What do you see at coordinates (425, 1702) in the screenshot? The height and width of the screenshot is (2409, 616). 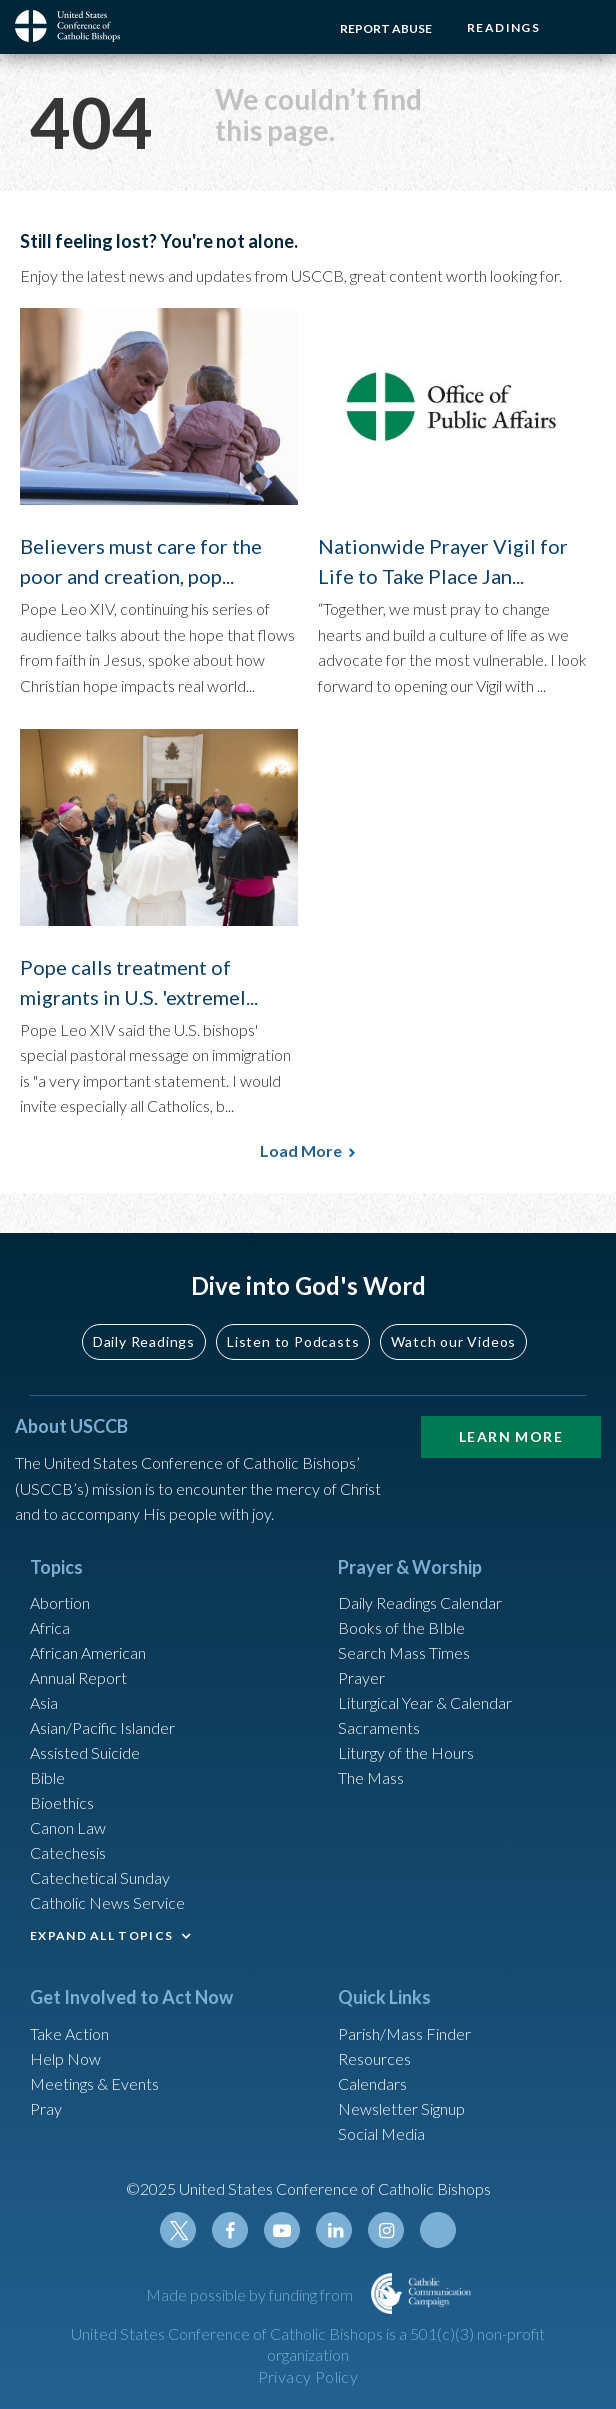 I see `Liturgical Year & Calendar` at bounding box center [425, 1702].